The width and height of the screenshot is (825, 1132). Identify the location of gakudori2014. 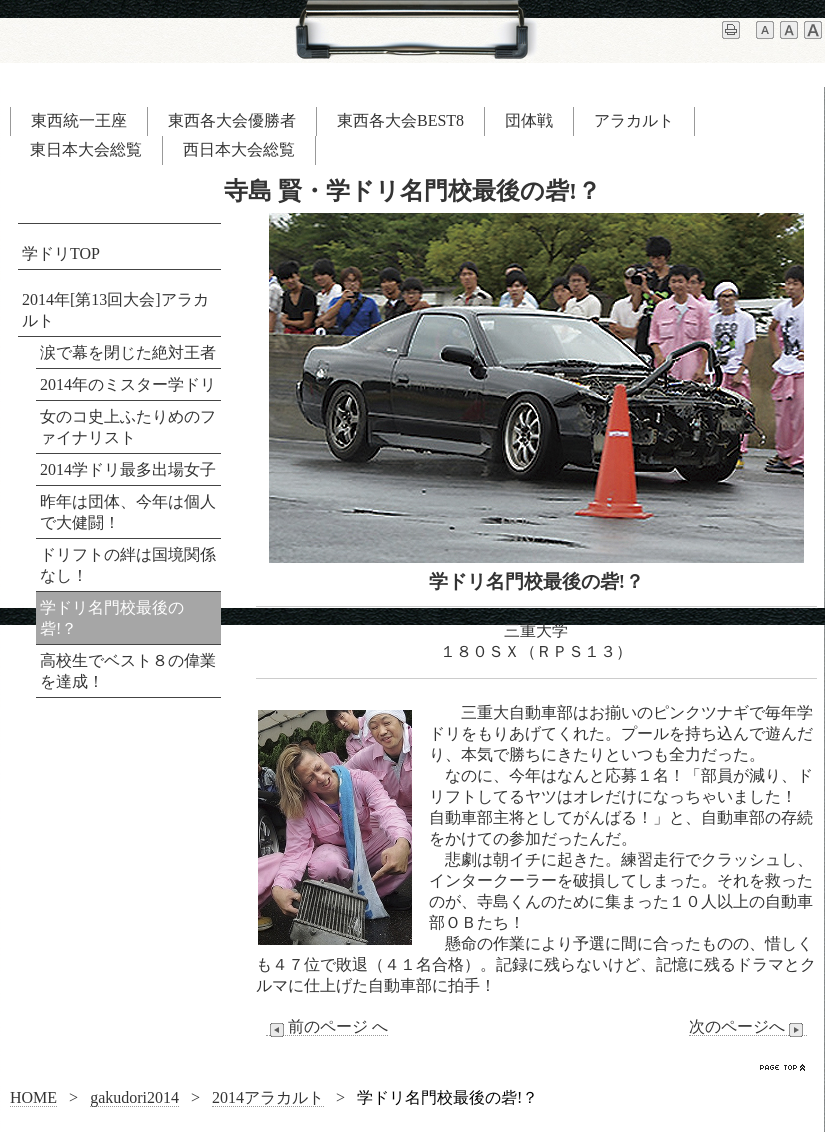
(134, 1097).